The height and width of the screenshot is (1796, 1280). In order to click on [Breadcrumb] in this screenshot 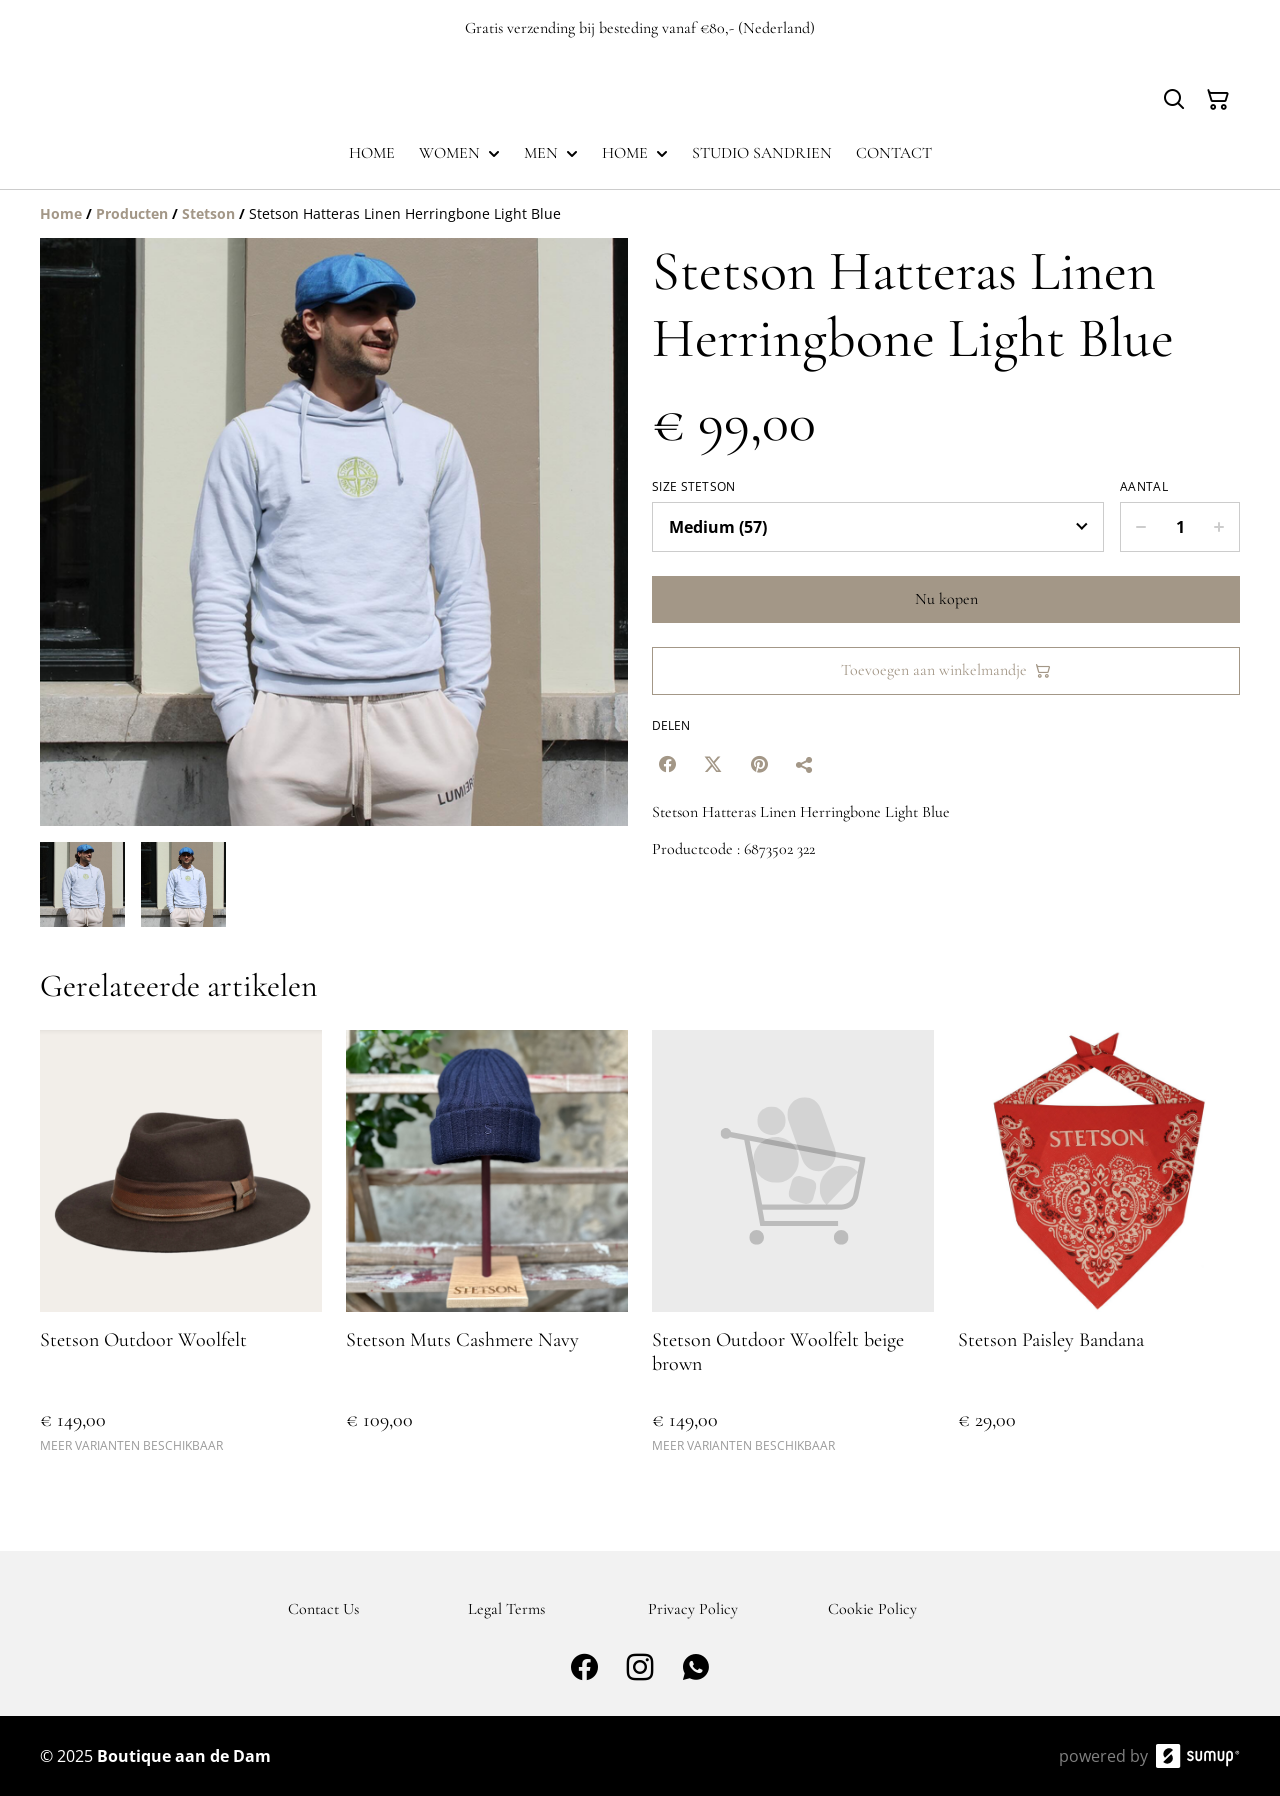, I will do `click(640, 214)`.